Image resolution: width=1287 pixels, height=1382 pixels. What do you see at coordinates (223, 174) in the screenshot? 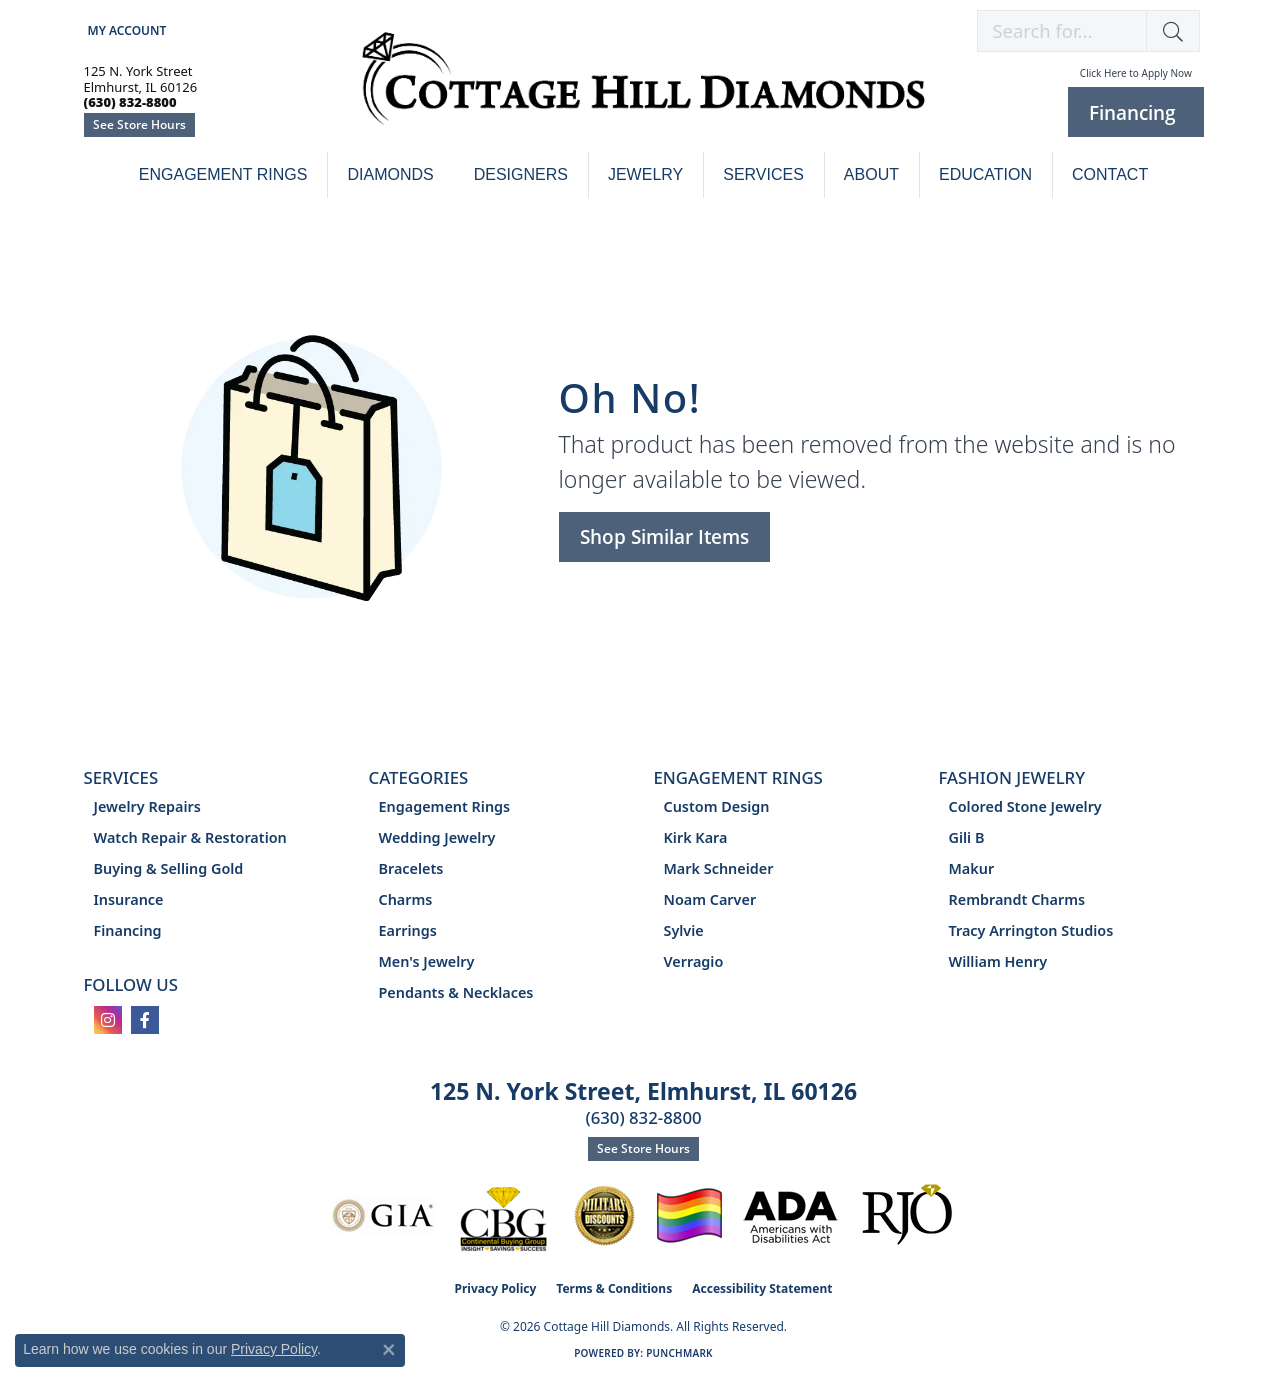
I see `Engagement Rings` at bounding box center [223, 174].